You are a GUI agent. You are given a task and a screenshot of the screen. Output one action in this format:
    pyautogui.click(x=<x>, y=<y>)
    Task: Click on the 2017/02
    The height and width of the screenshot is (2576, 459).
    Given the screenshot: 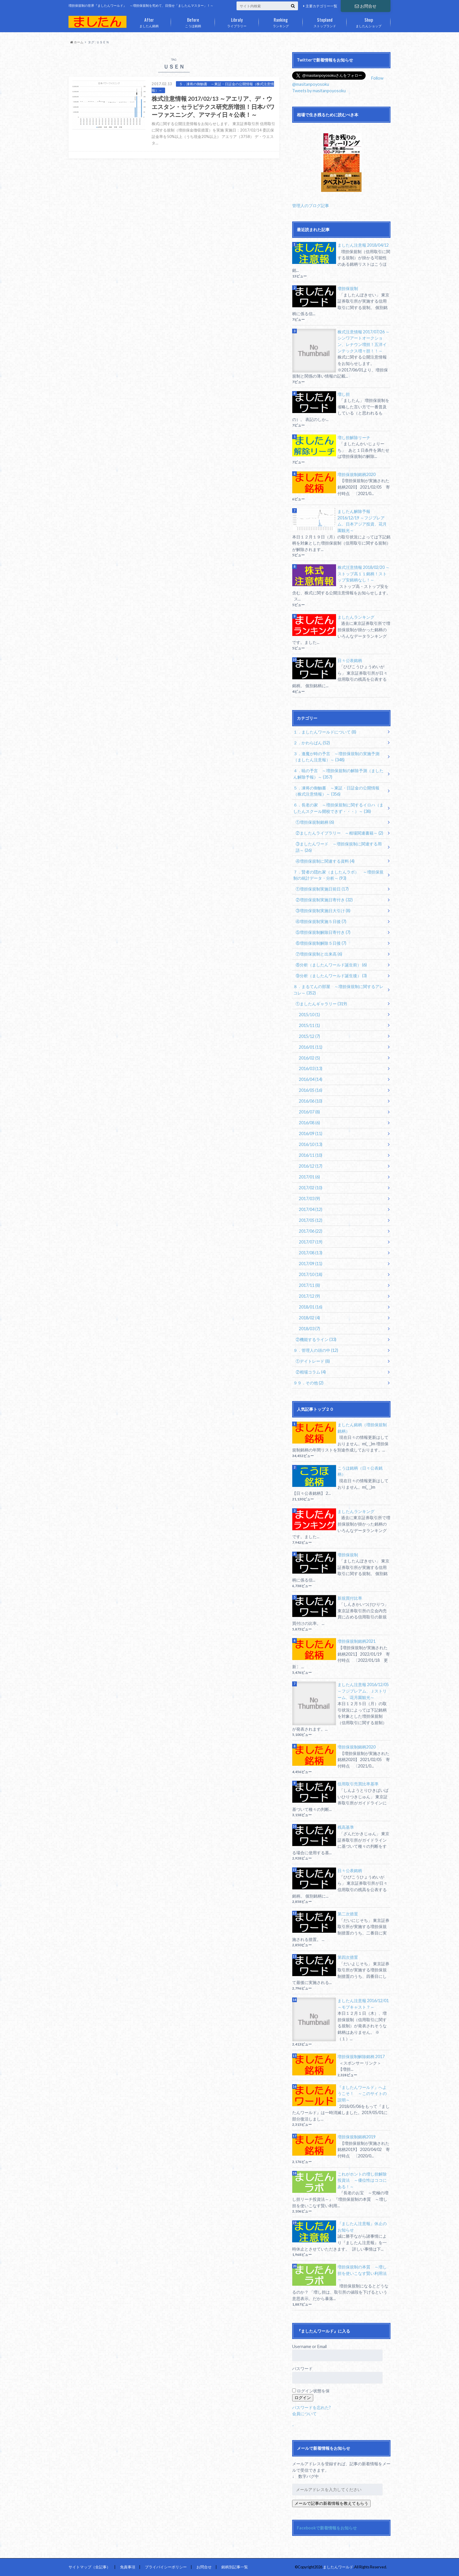 What is the action you would take?
    pyautogui.click(x=310, y=1187)
    